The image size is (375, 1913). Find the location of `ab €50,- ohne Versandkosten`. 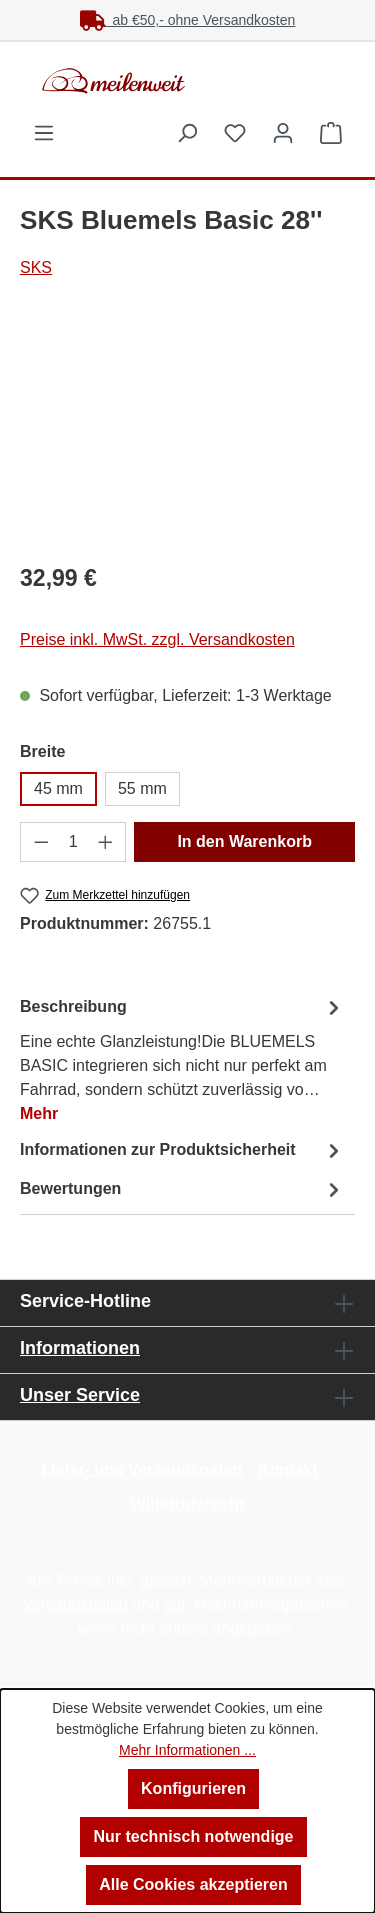

ab €50,- ohne Versandkosten is located at coordinates (188, 20).